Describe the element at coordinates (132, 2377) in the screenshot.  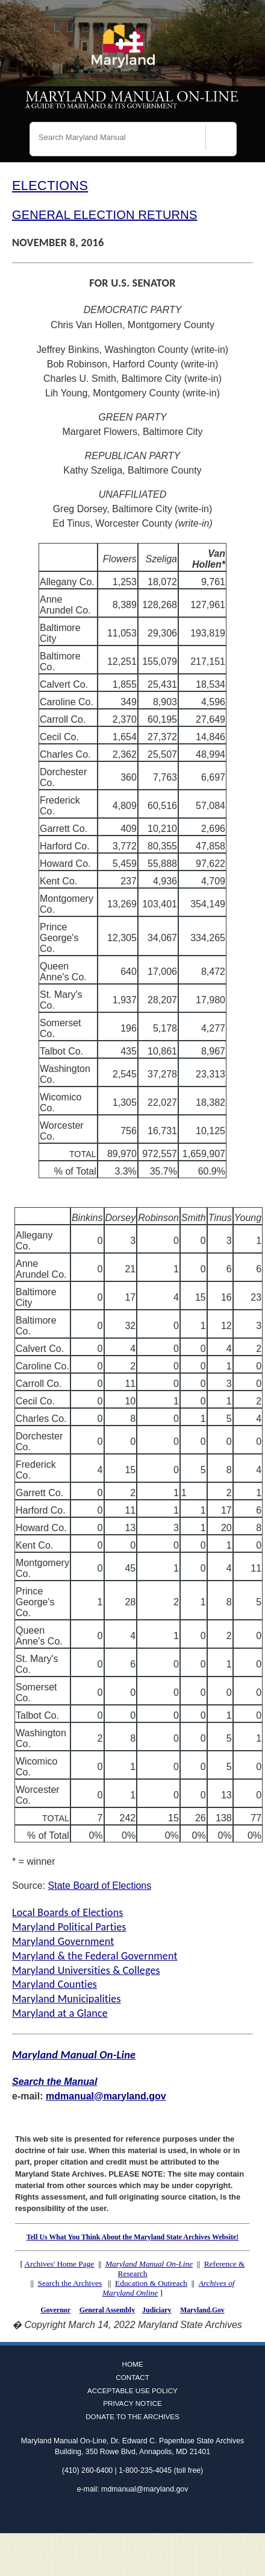
I see `Contact` at that location.